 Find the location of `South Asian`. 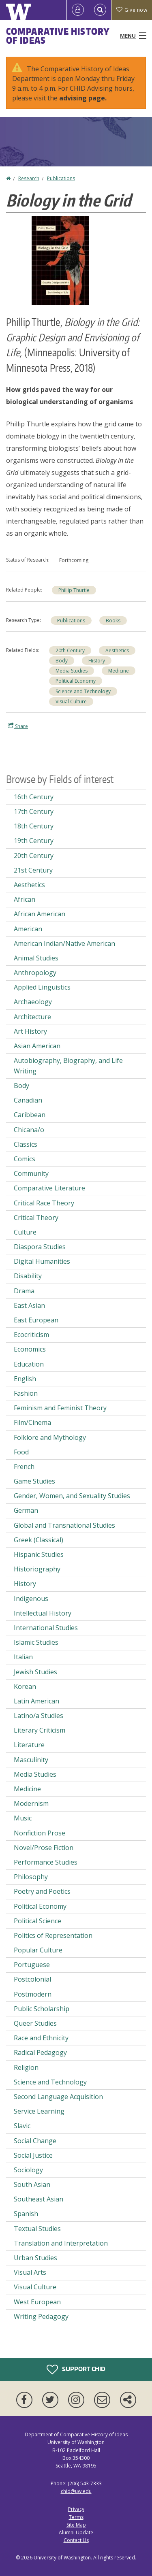

South Asian is located at coordinates (32, 2184).